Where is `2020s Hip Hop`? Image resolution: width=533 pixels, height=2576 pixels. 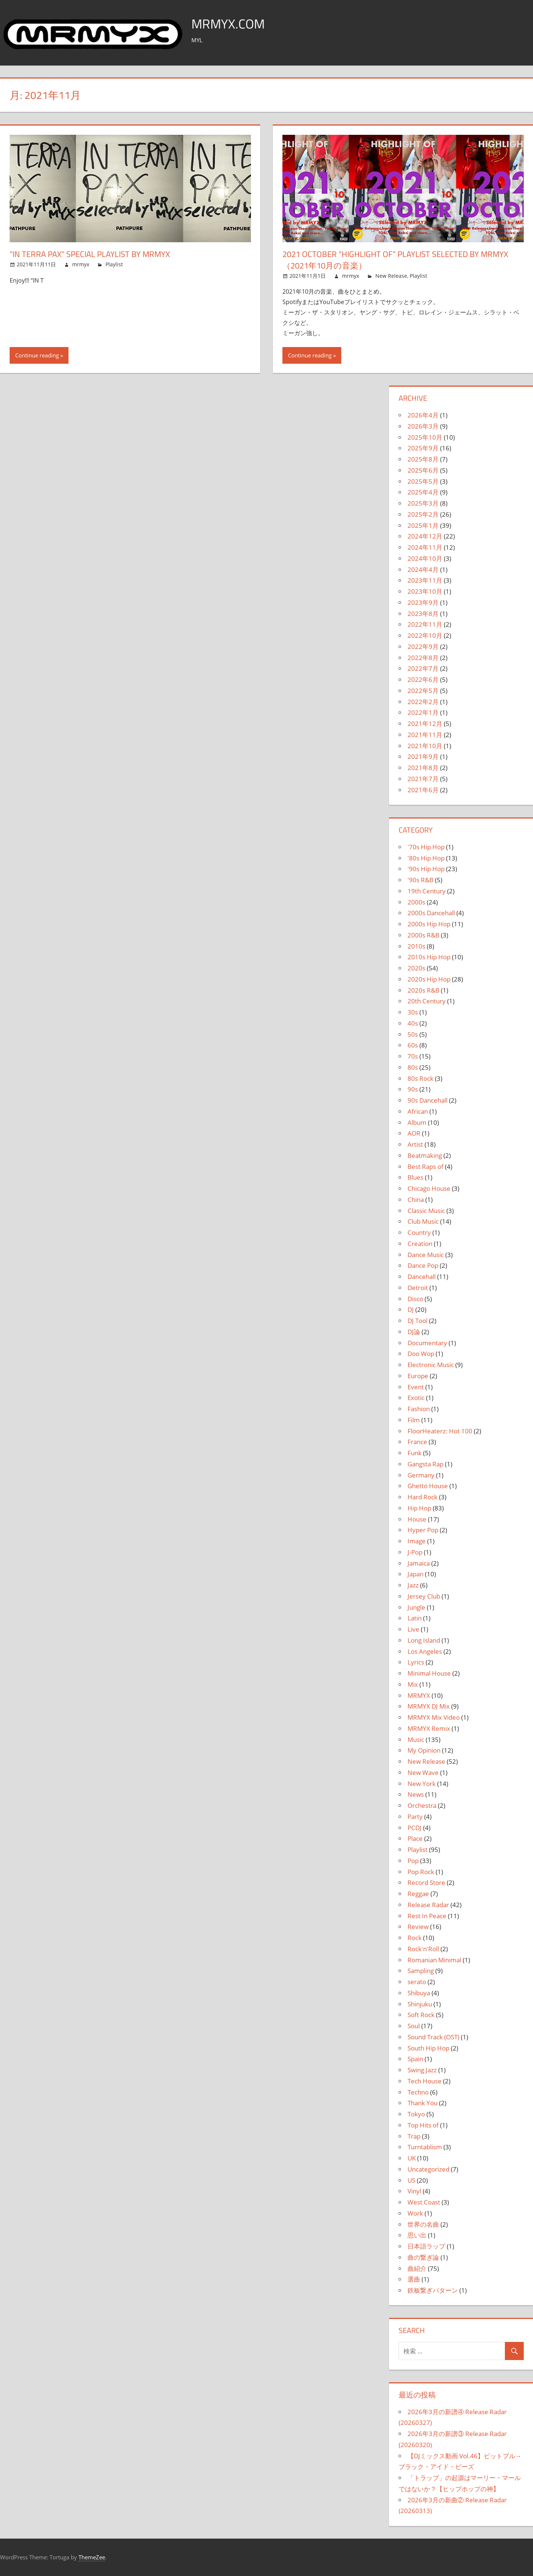
2020s Hip Hop is located at coordinates (429, 979).